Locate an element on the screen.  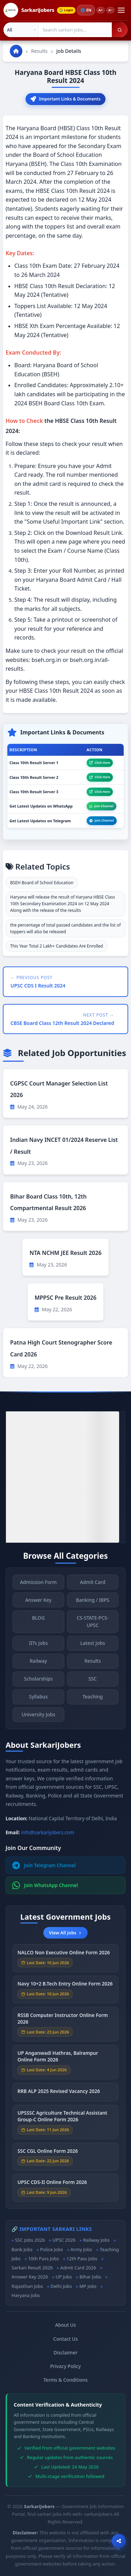
MPPSC Pre Result 2026 is located at coordinates (65, 1297).